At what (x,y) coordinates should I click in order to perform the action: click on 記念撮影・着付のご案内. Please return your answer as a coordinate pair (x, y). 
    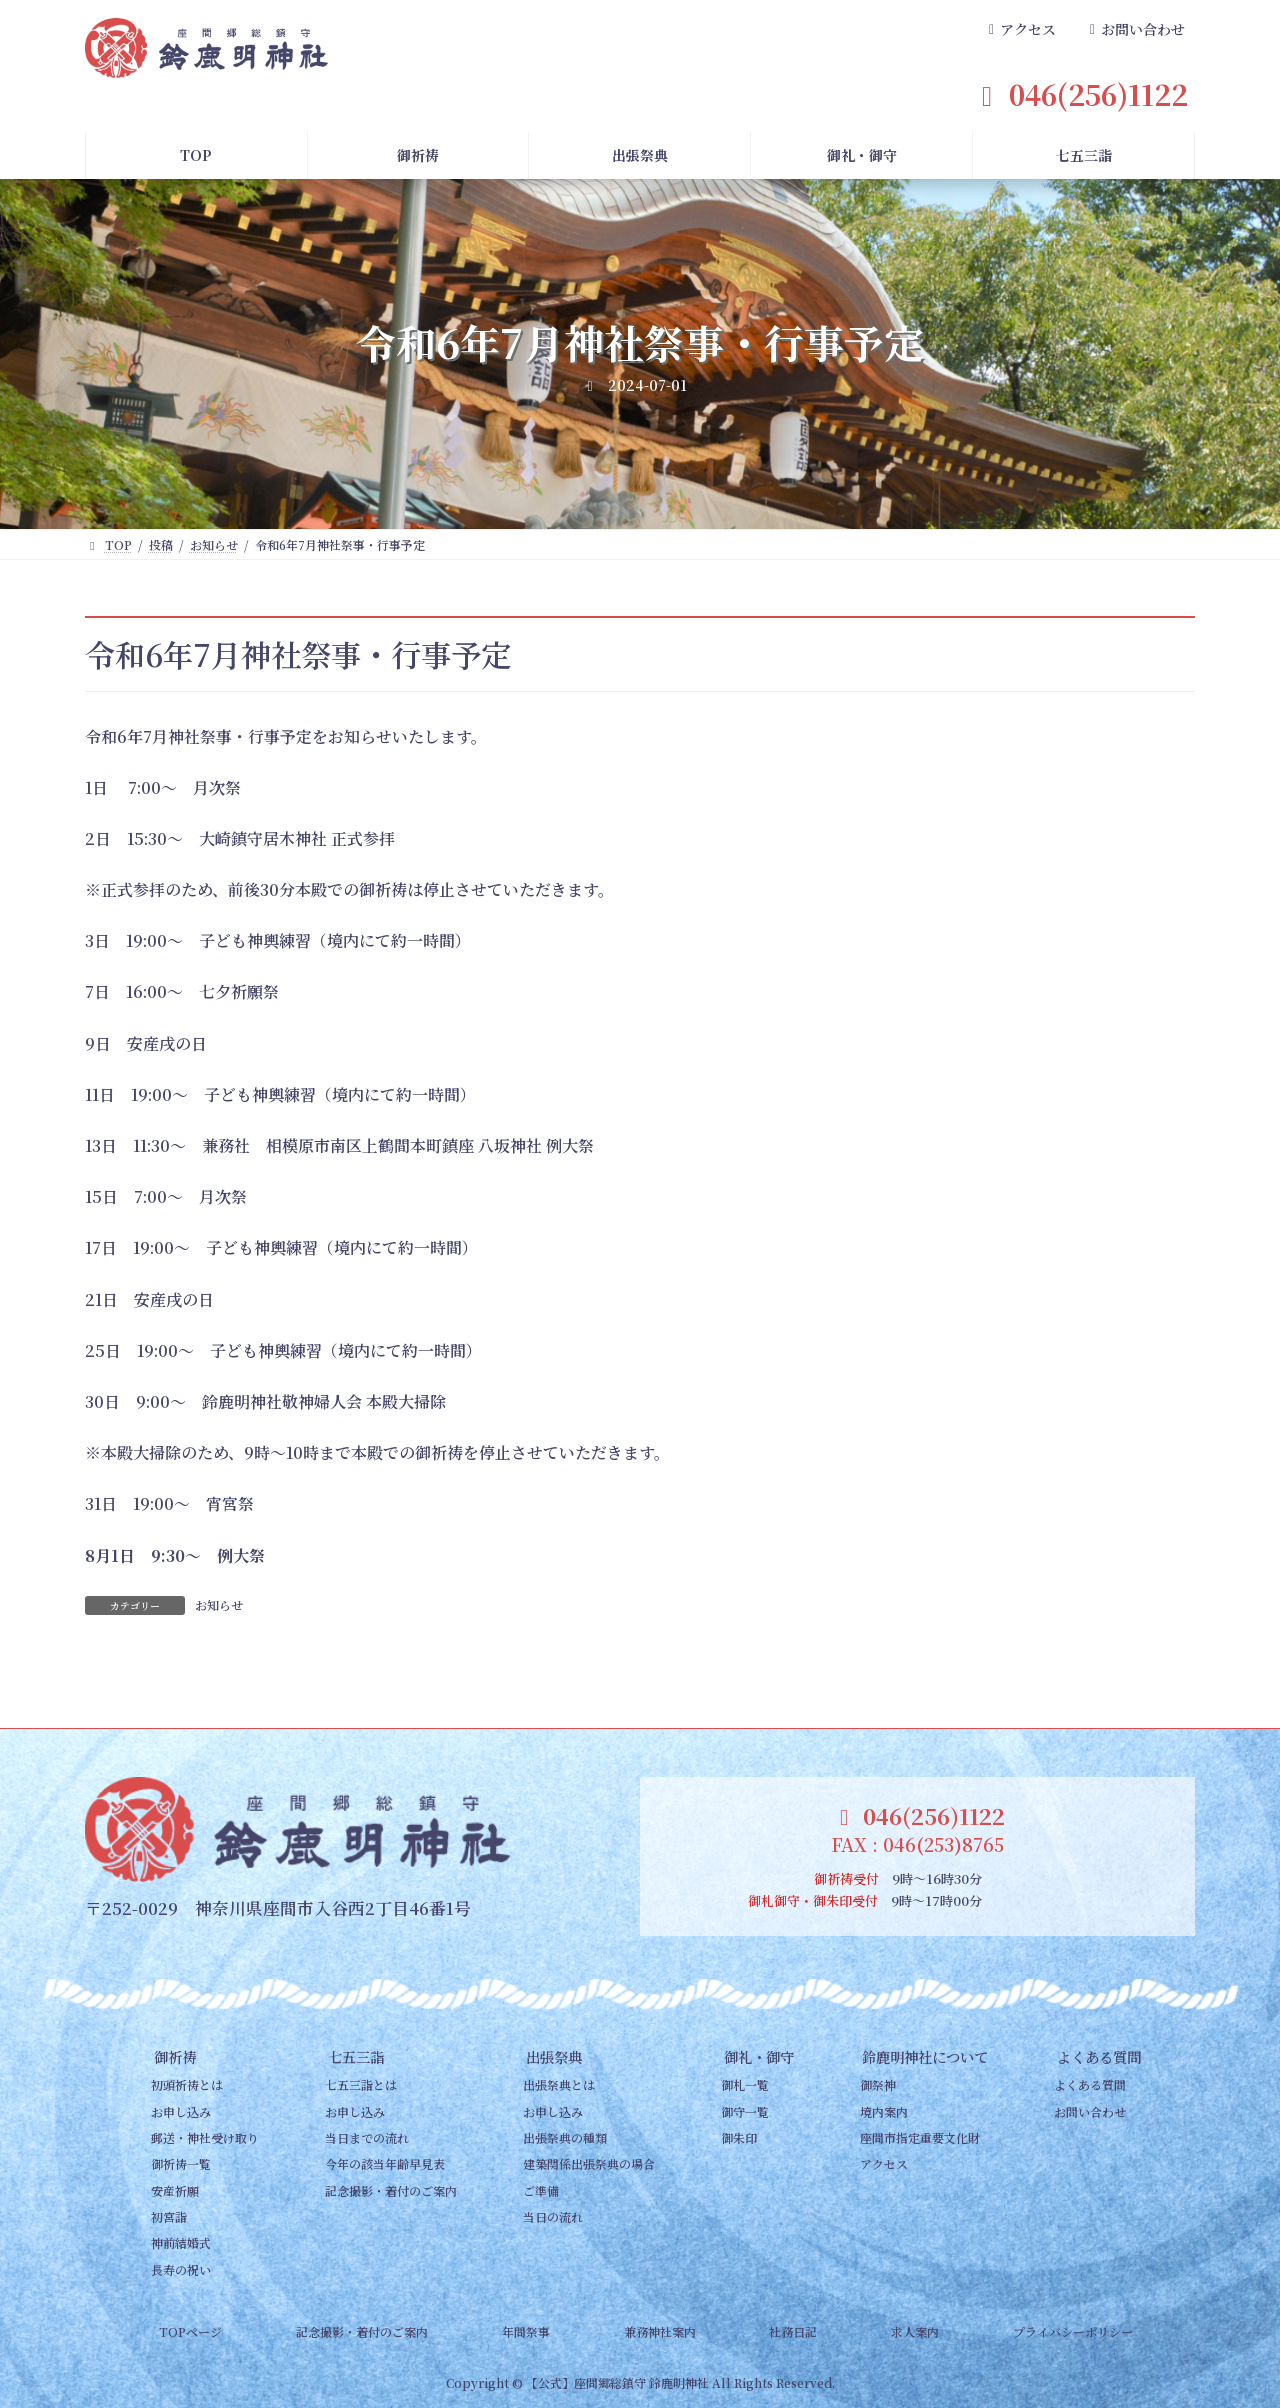
    Looking at the image, I should click on (391, 2190).